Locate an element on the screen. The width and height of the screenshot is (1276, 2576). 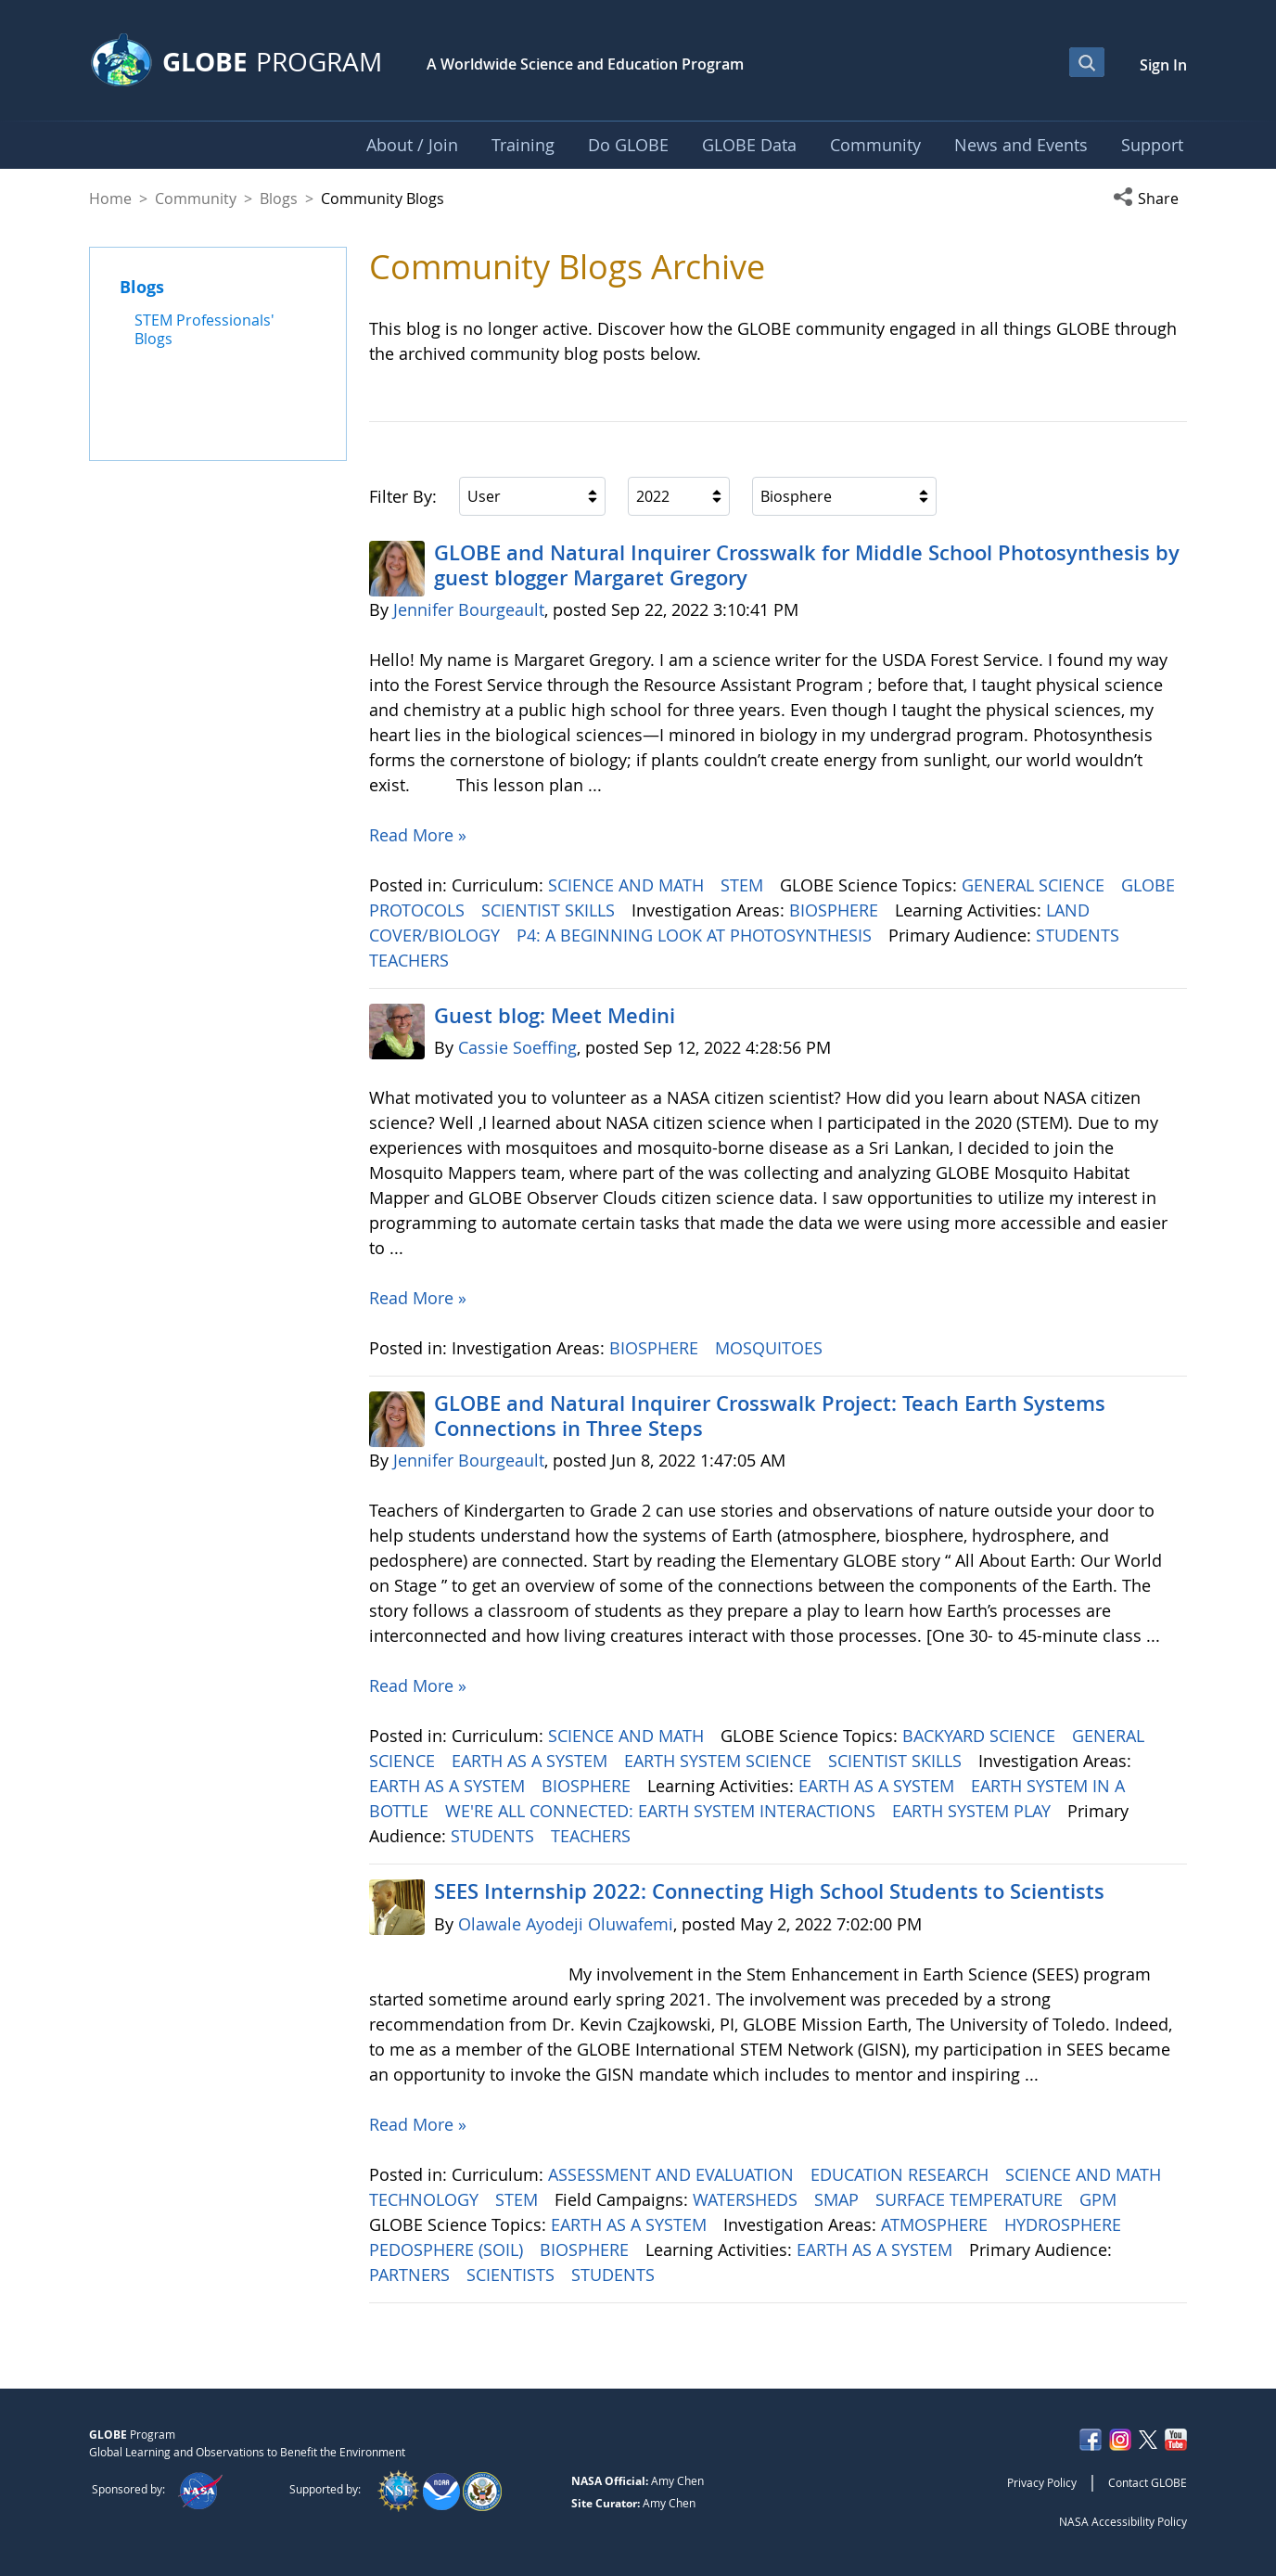
GLOBE and Natural Inquirer Crosswalk Project: Teach Earth Systems Connections in Three Steps is located at coordinates (769, 1416).